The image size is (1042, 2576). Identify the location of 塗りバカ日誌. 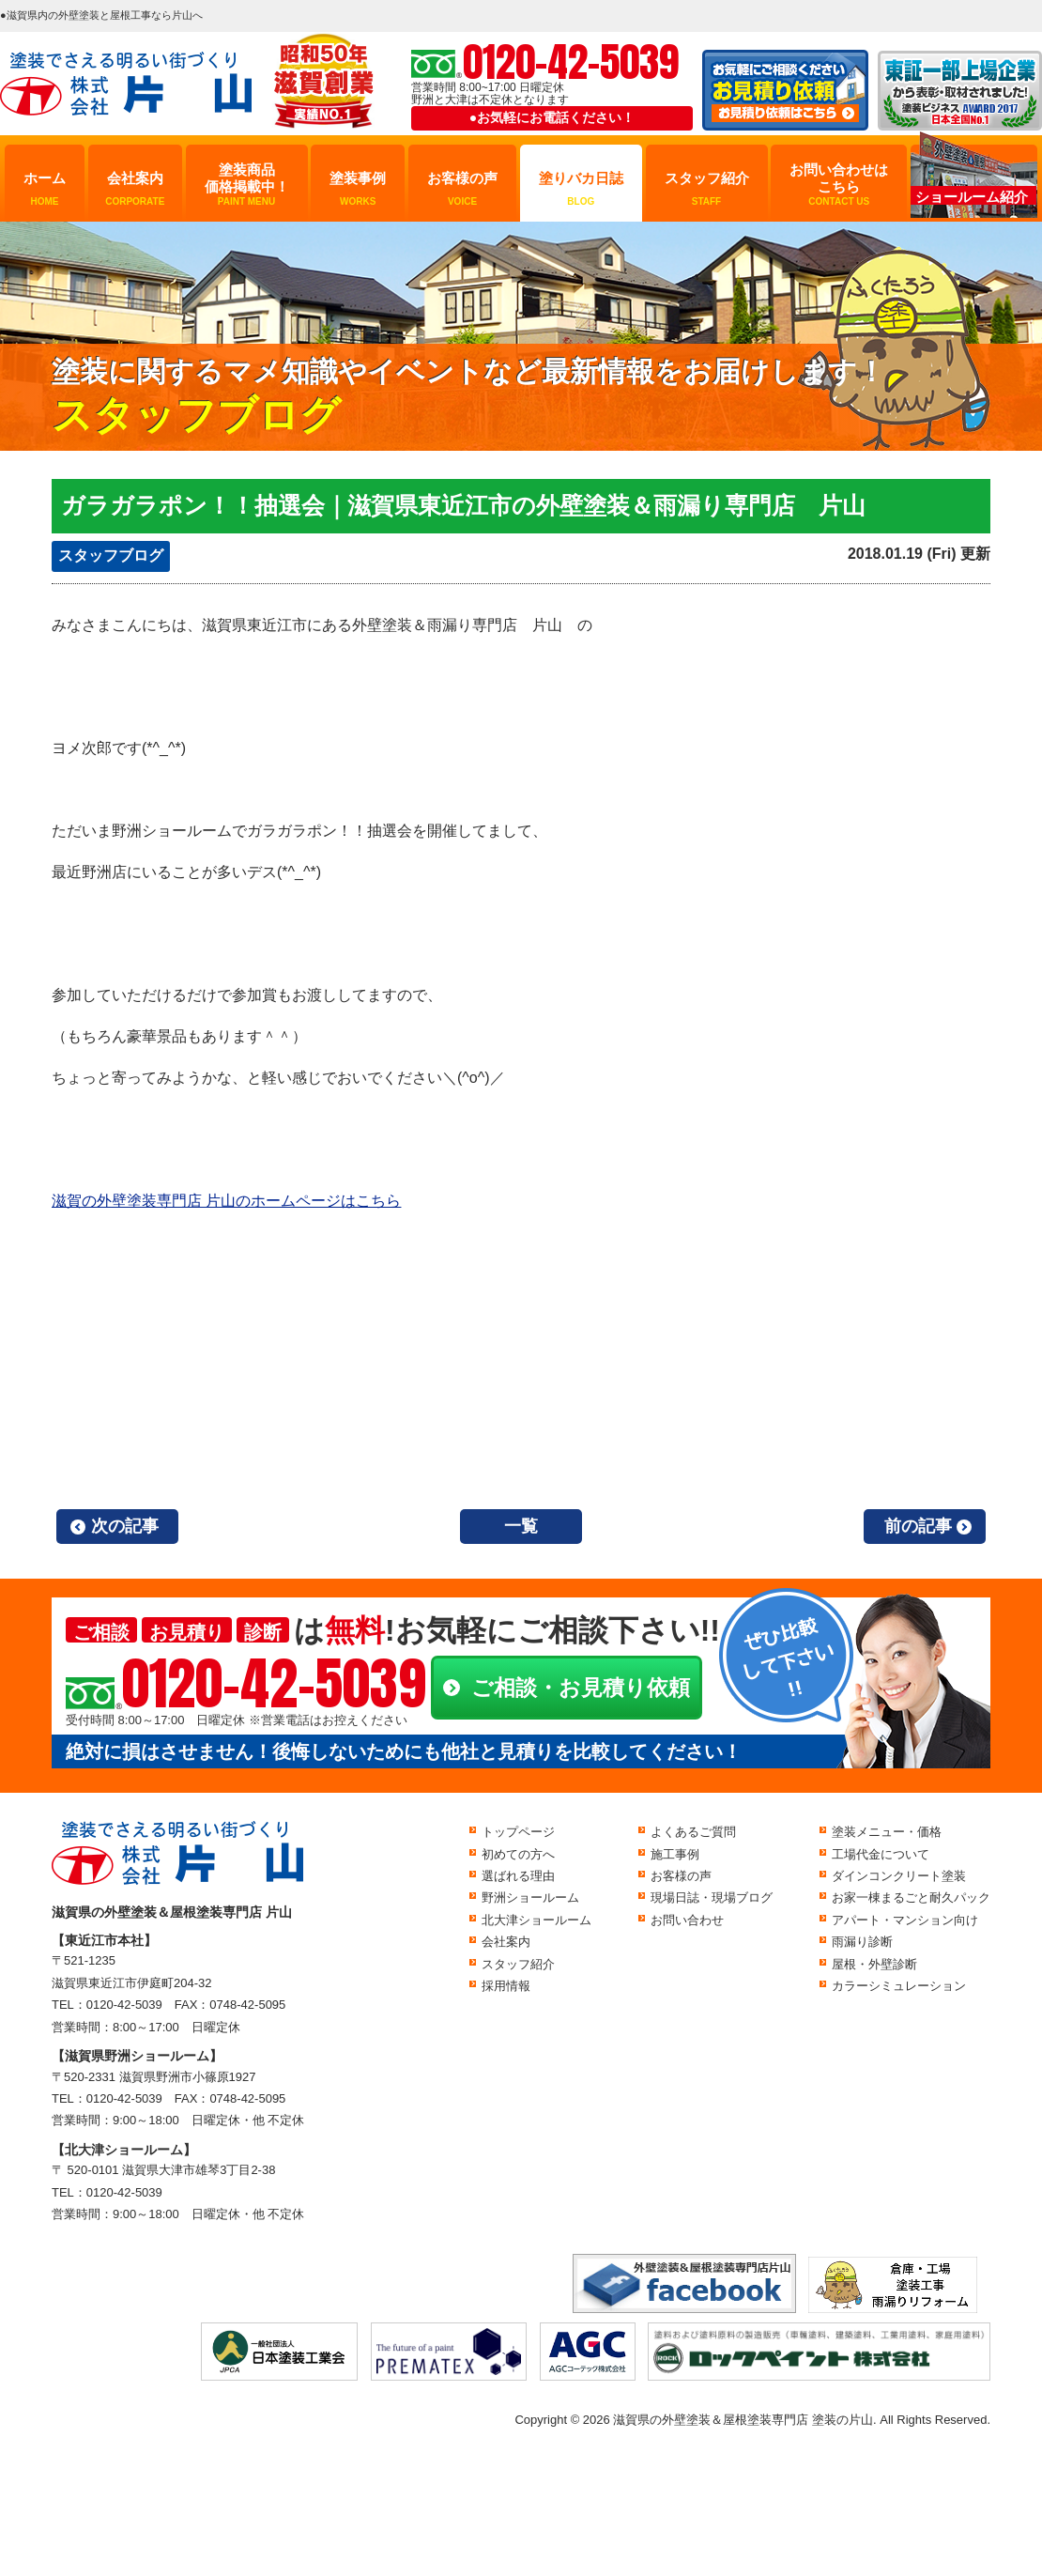
(581, 189).